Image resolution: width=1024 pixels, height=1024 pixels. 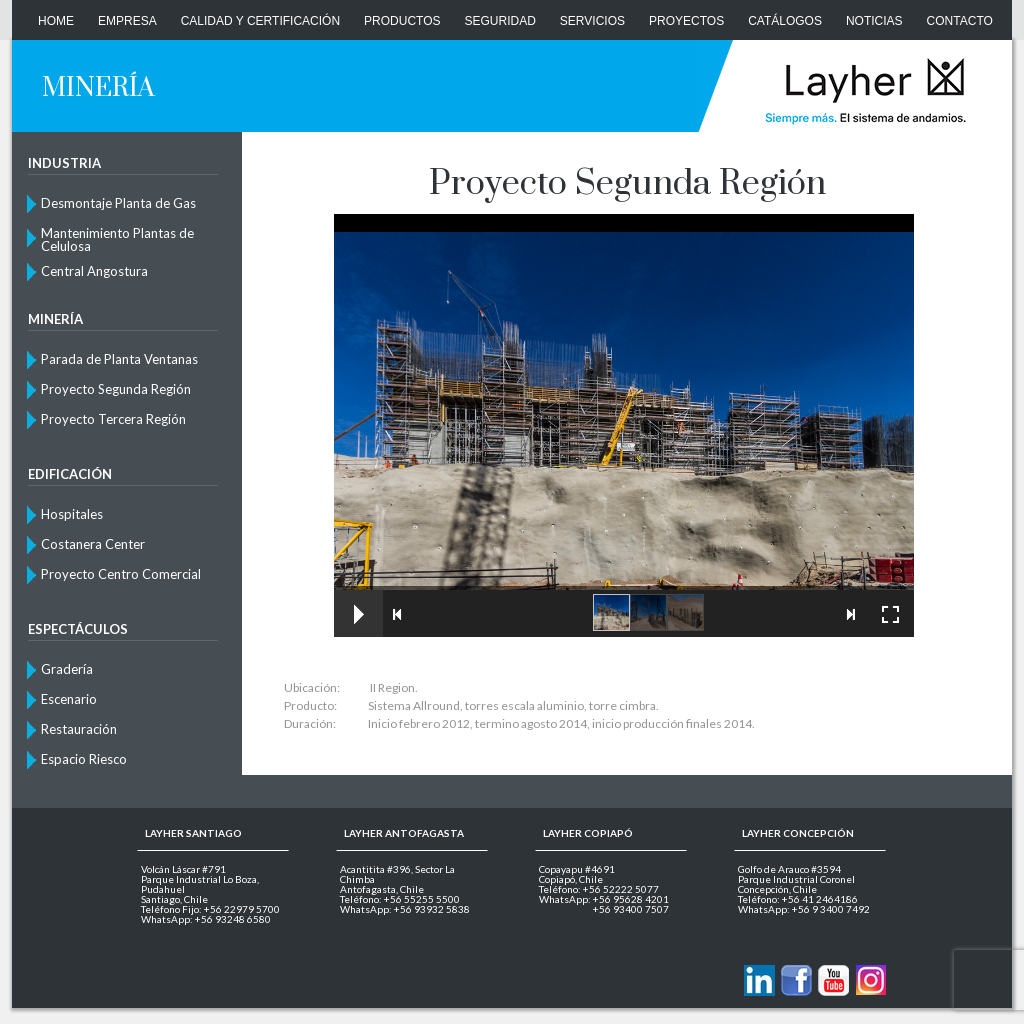 What do you see at coordinates (94, 271) in the screenshot?
I see `Central Angostura` at bounding box center [94, 271].